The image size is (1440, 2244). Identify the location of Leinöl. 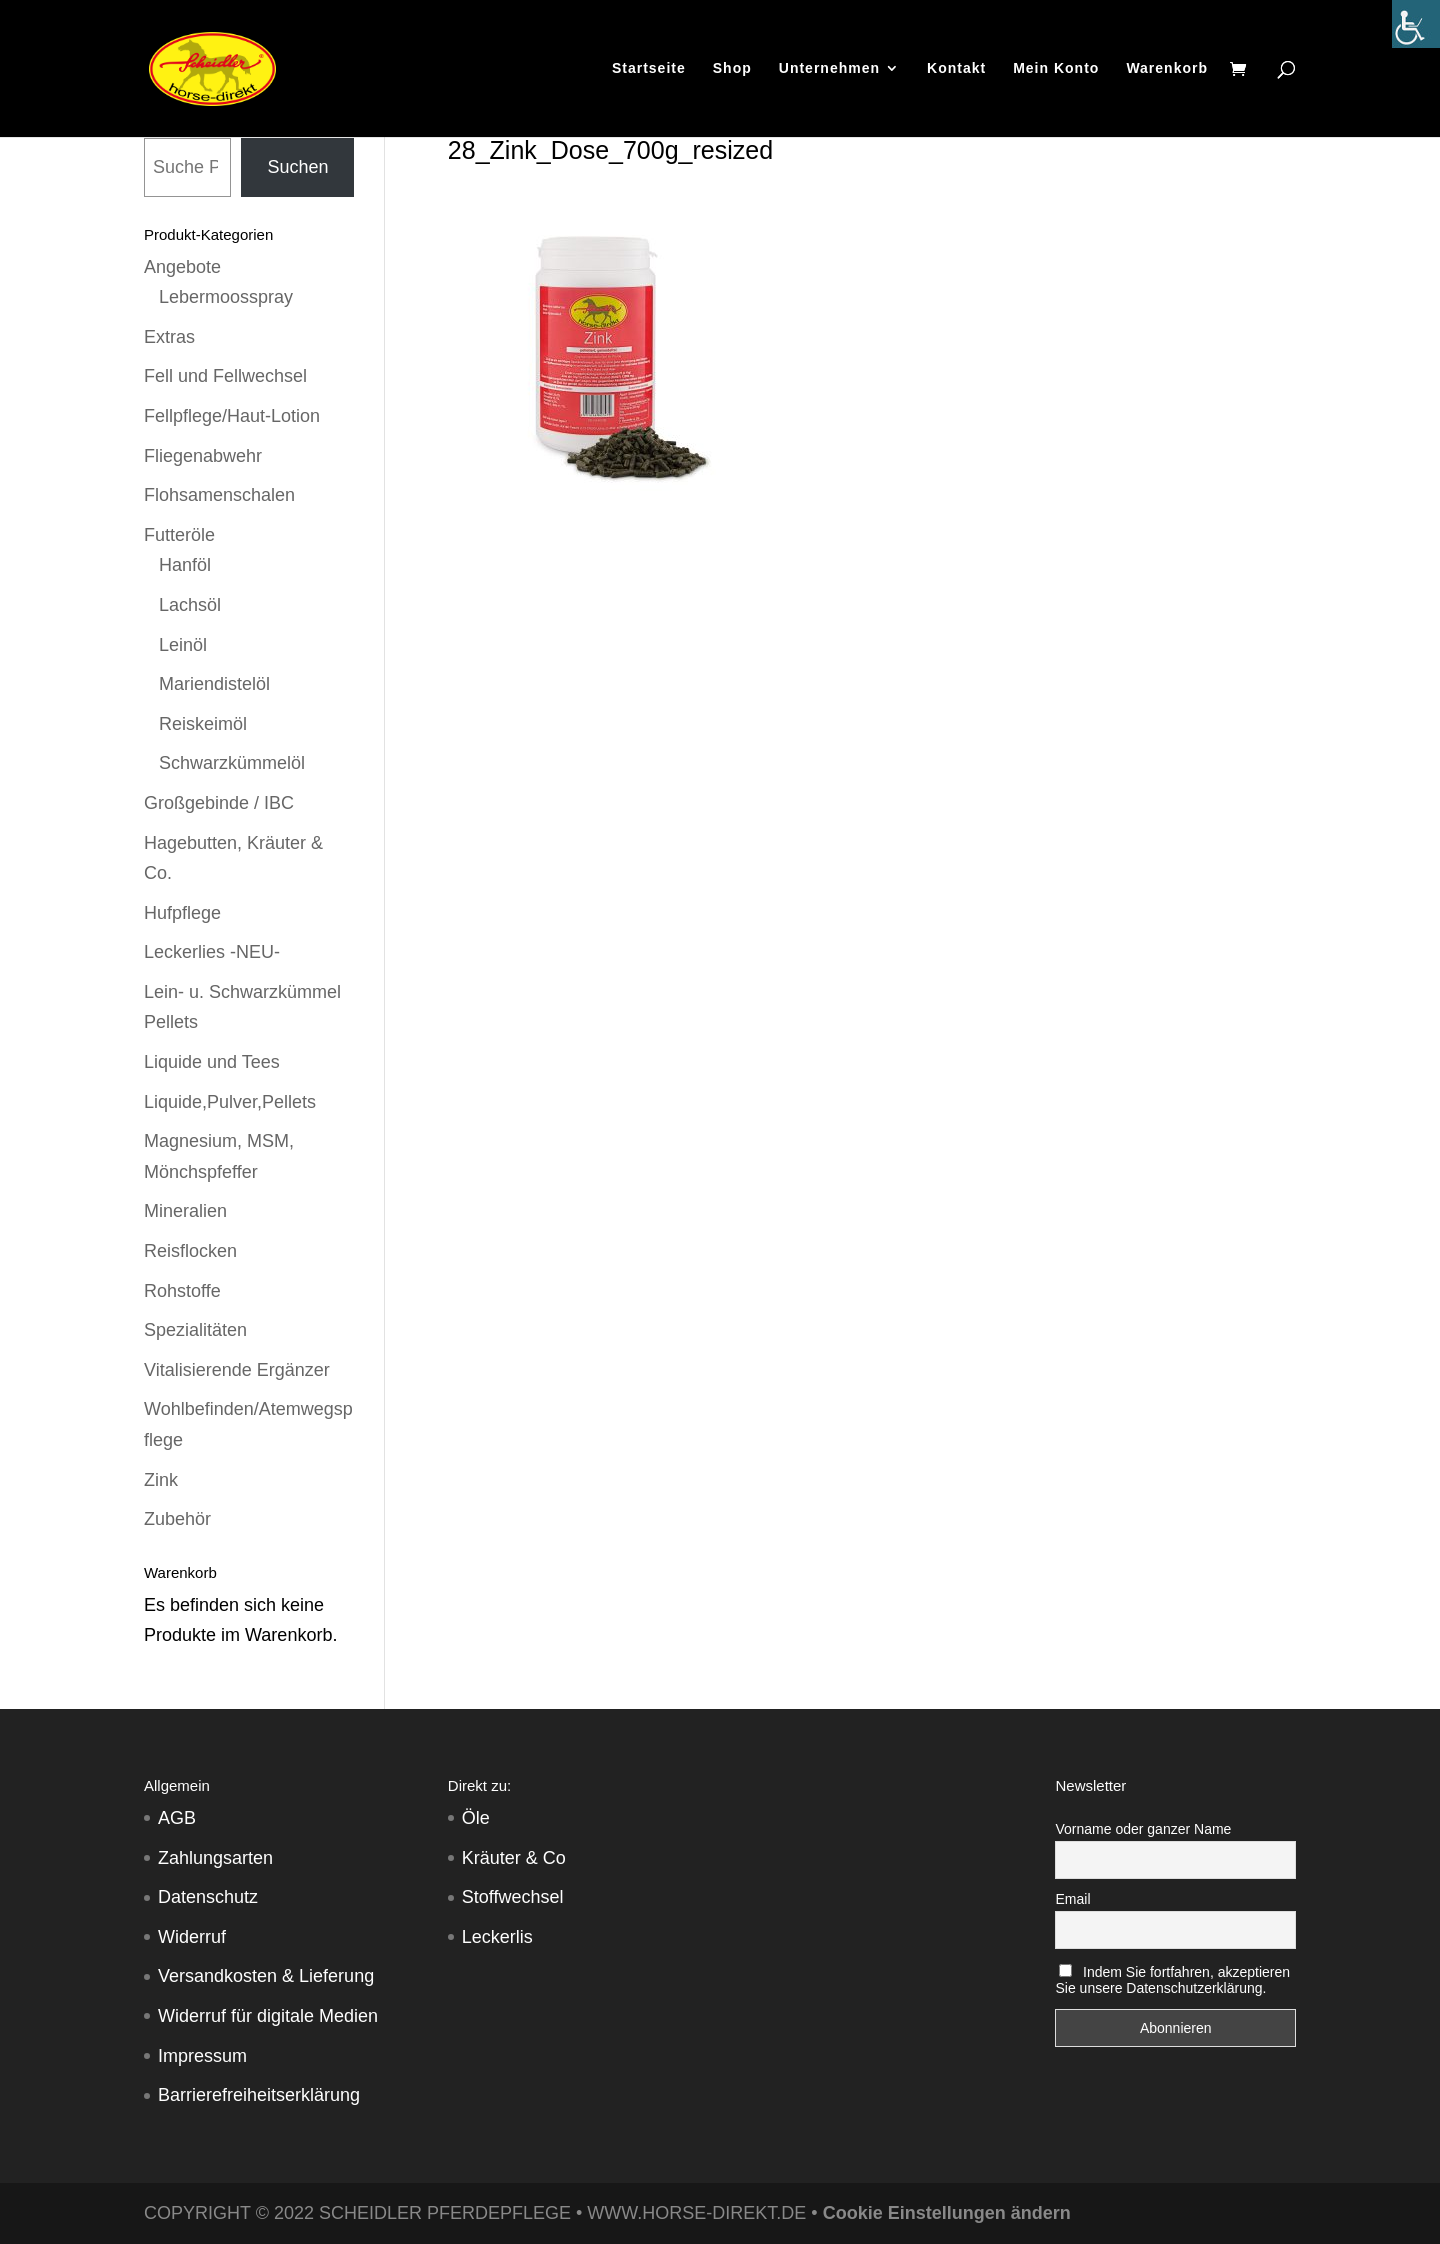
(183, 645).